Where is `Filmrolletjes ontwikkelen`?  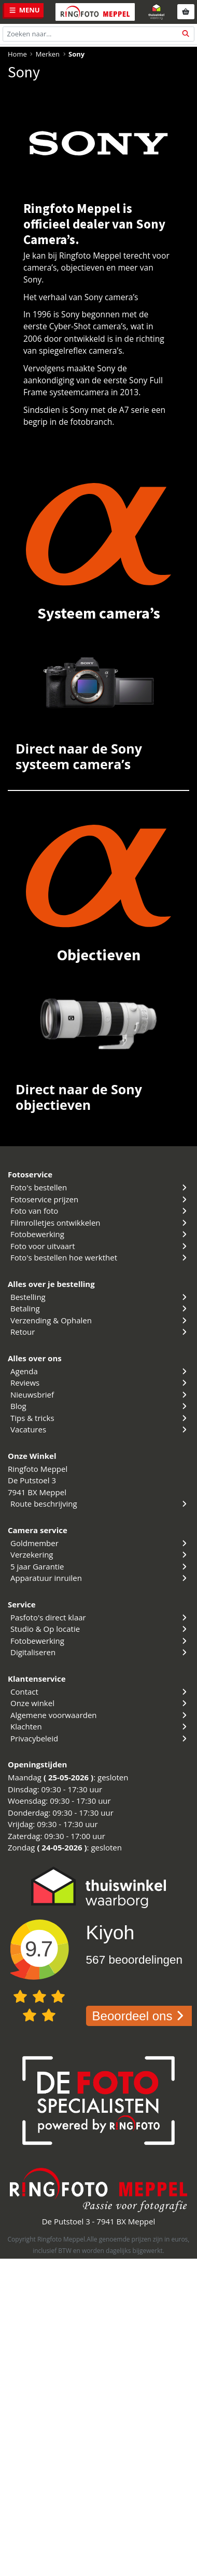 Filmrolletjes ontwikkelen is located at coordinates (99, 1222).